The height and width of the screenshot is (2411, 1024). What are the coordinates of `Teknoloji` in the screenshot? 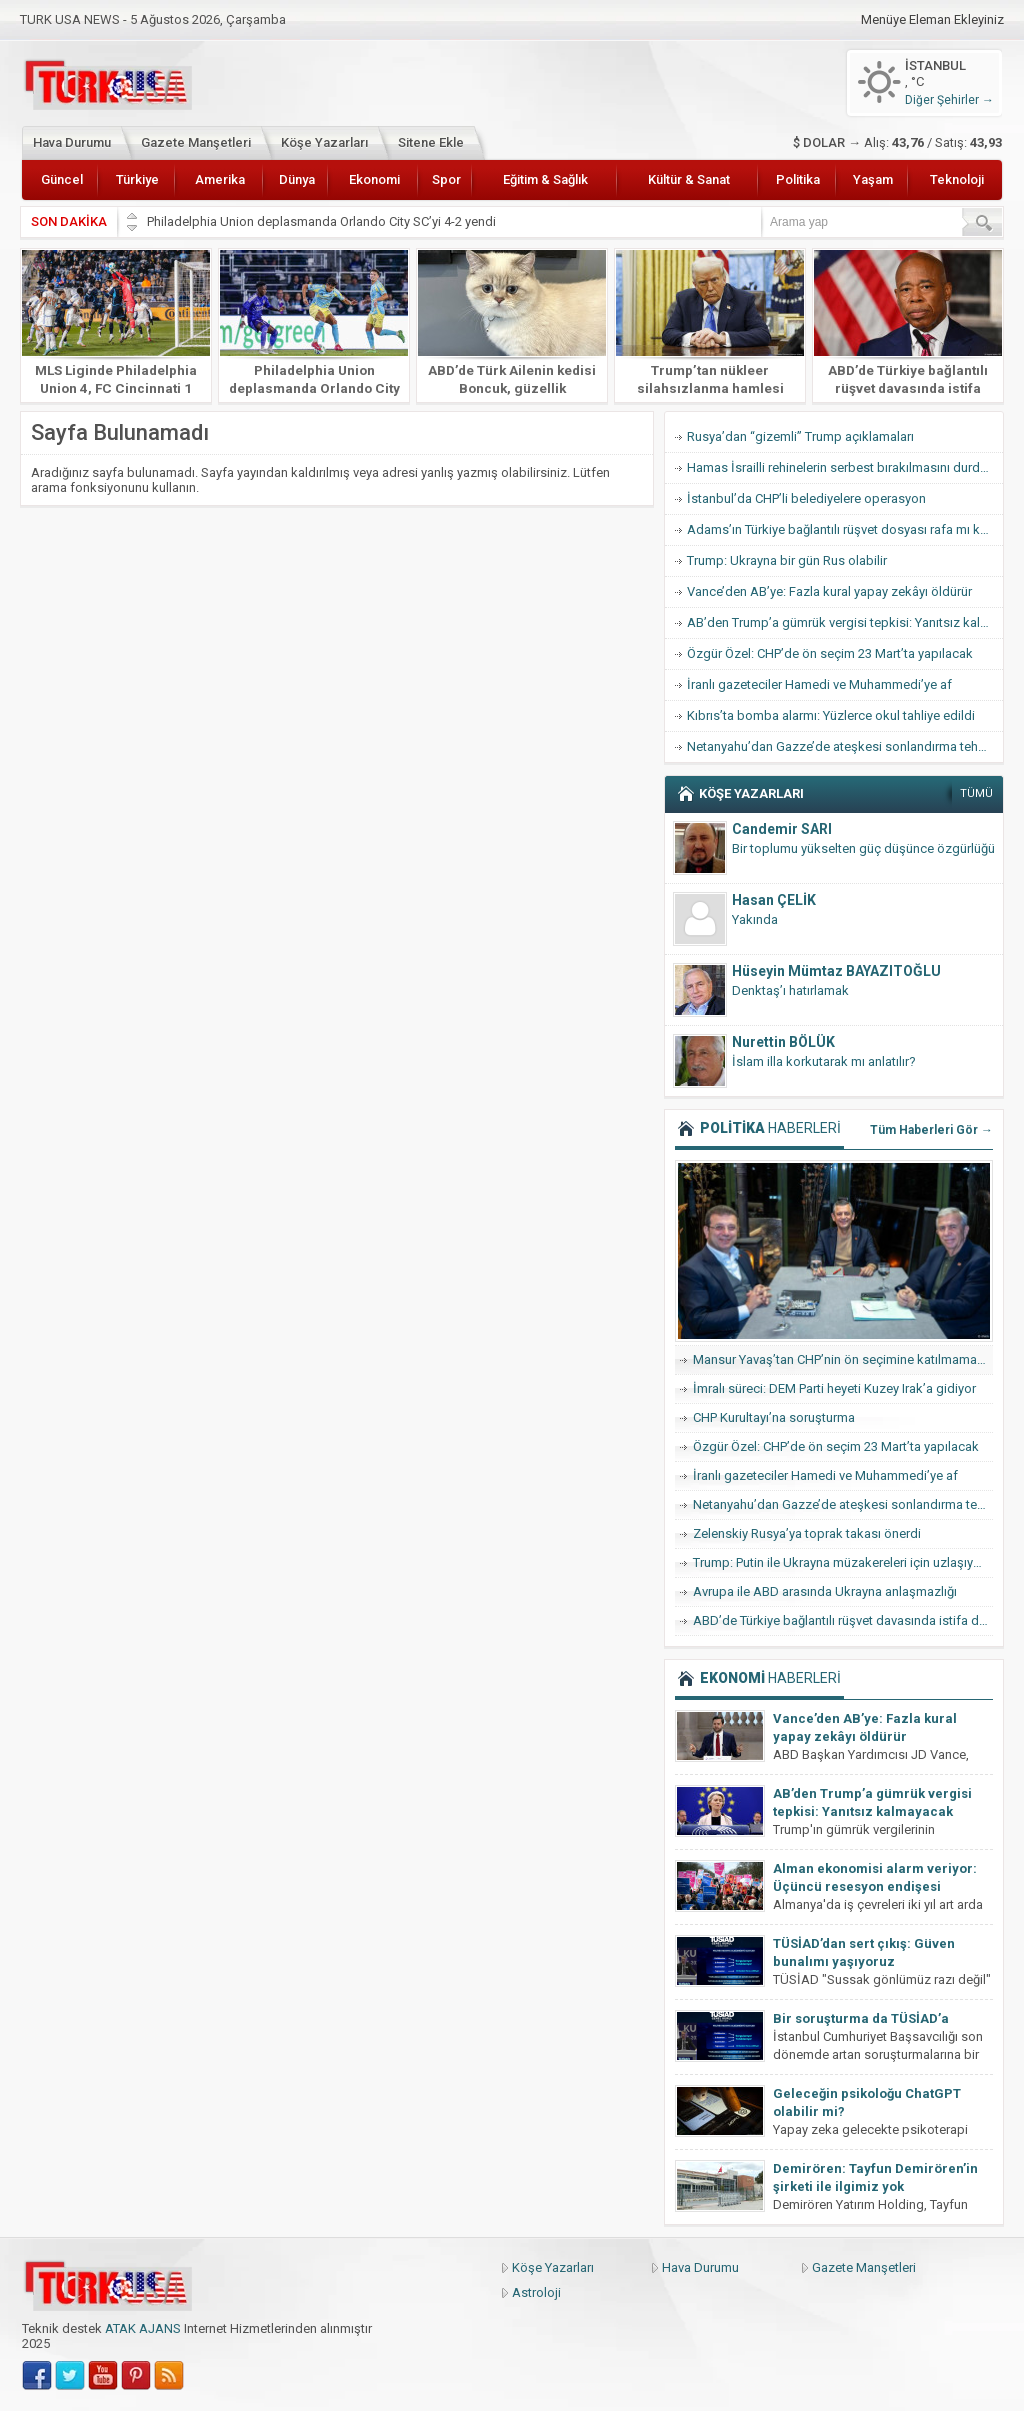 It's located at (957, 179).